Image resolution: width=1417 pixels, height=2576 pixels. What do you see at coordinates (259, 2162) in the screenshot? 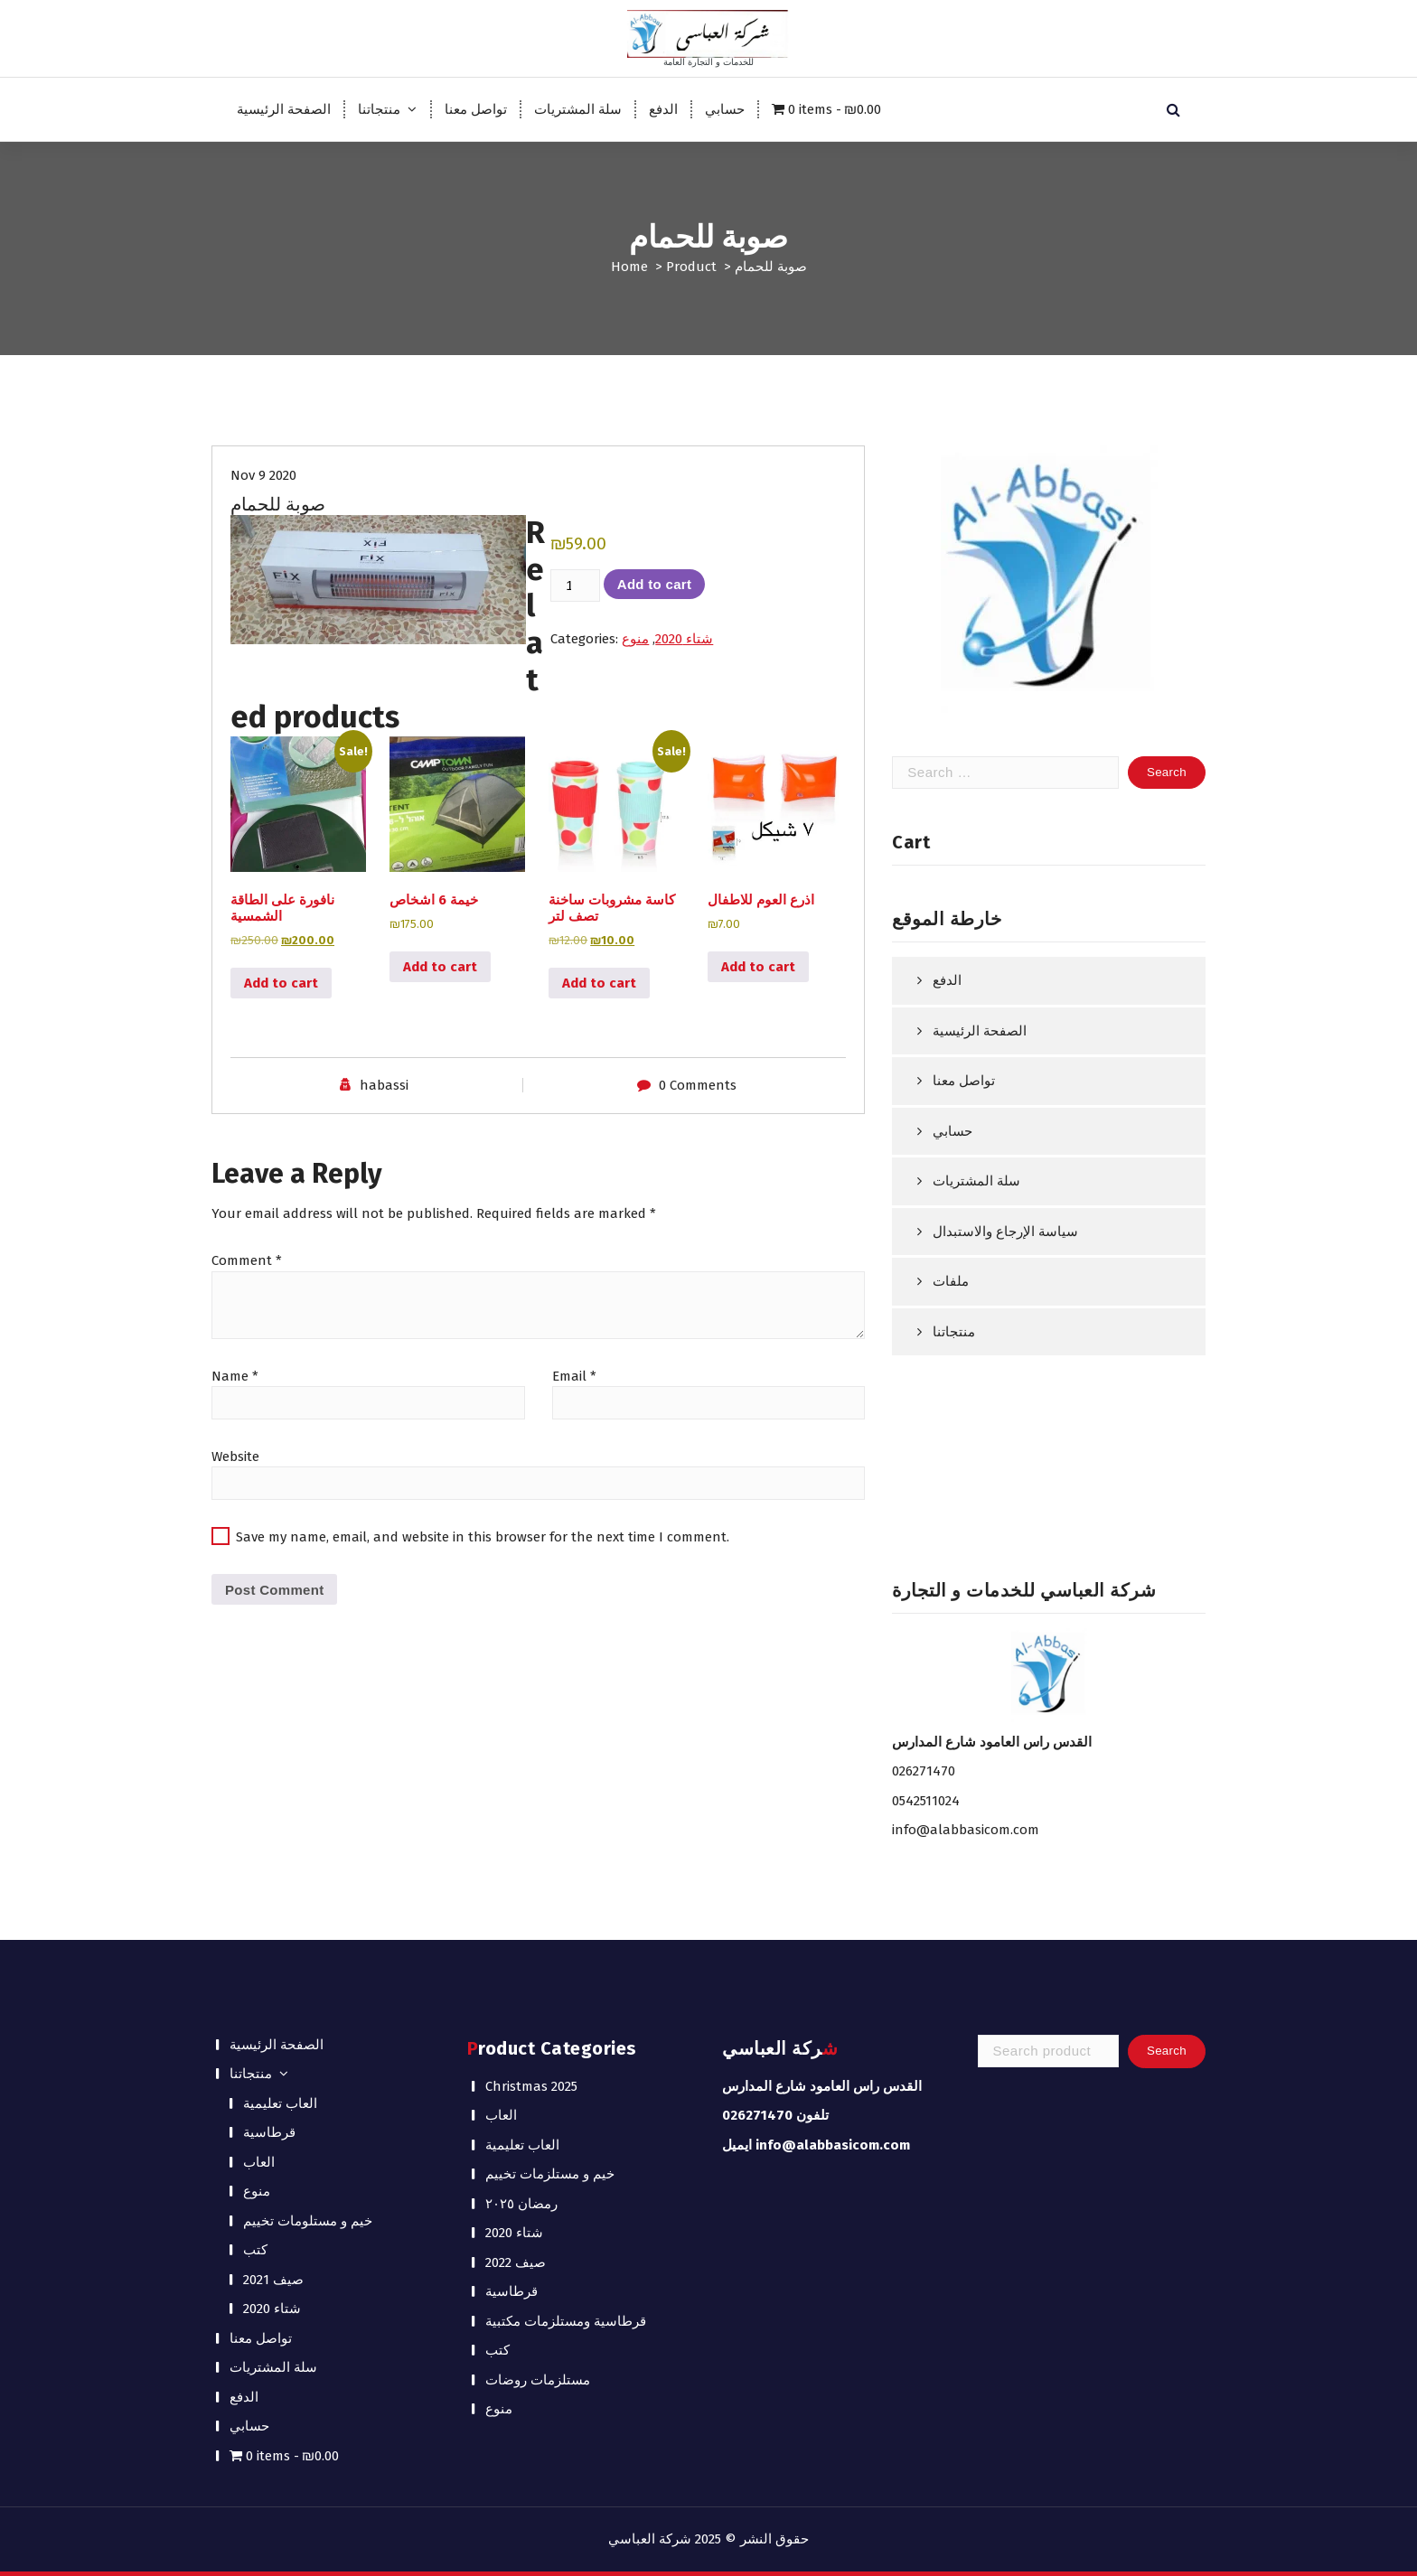
I see `العاب` at bounding box center [259, 2162].